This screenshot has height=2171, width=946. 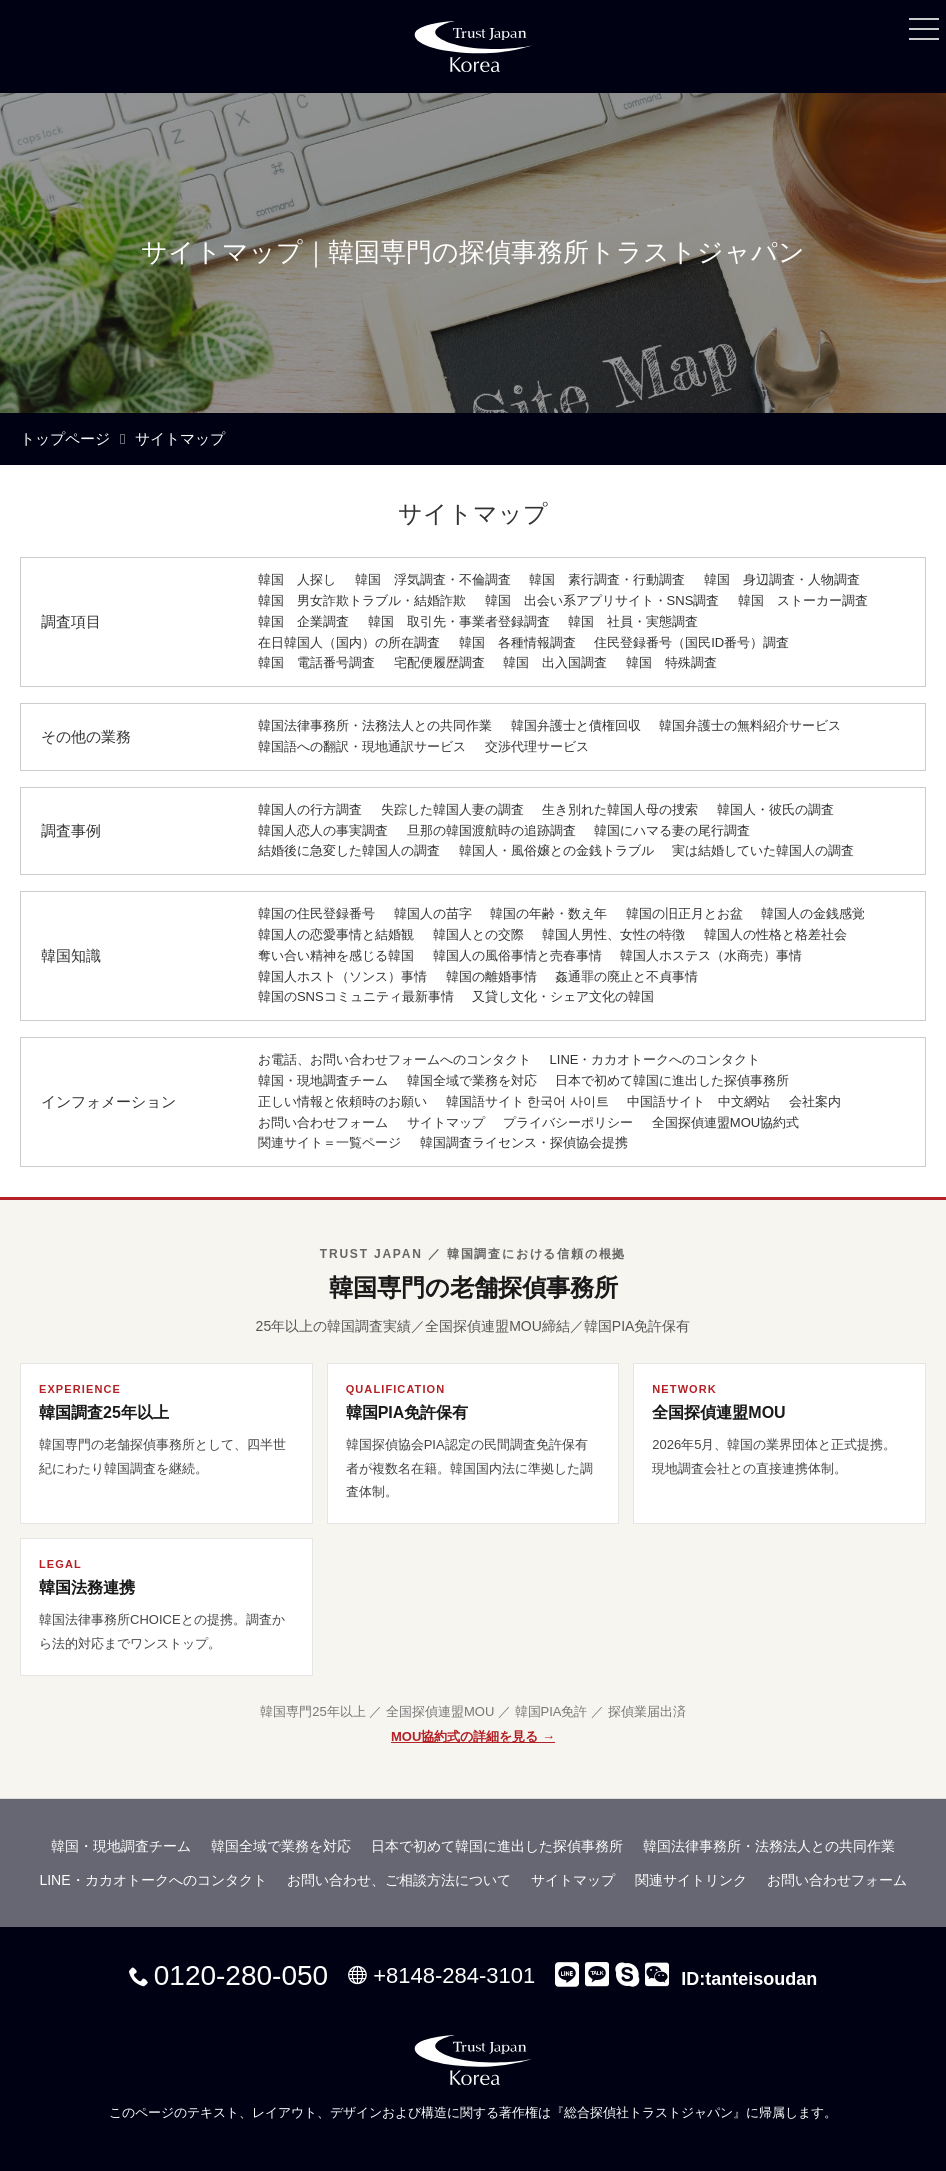 I want to click on 住民登録番号（国民ID番号）調査, so click(x=691, y=642).